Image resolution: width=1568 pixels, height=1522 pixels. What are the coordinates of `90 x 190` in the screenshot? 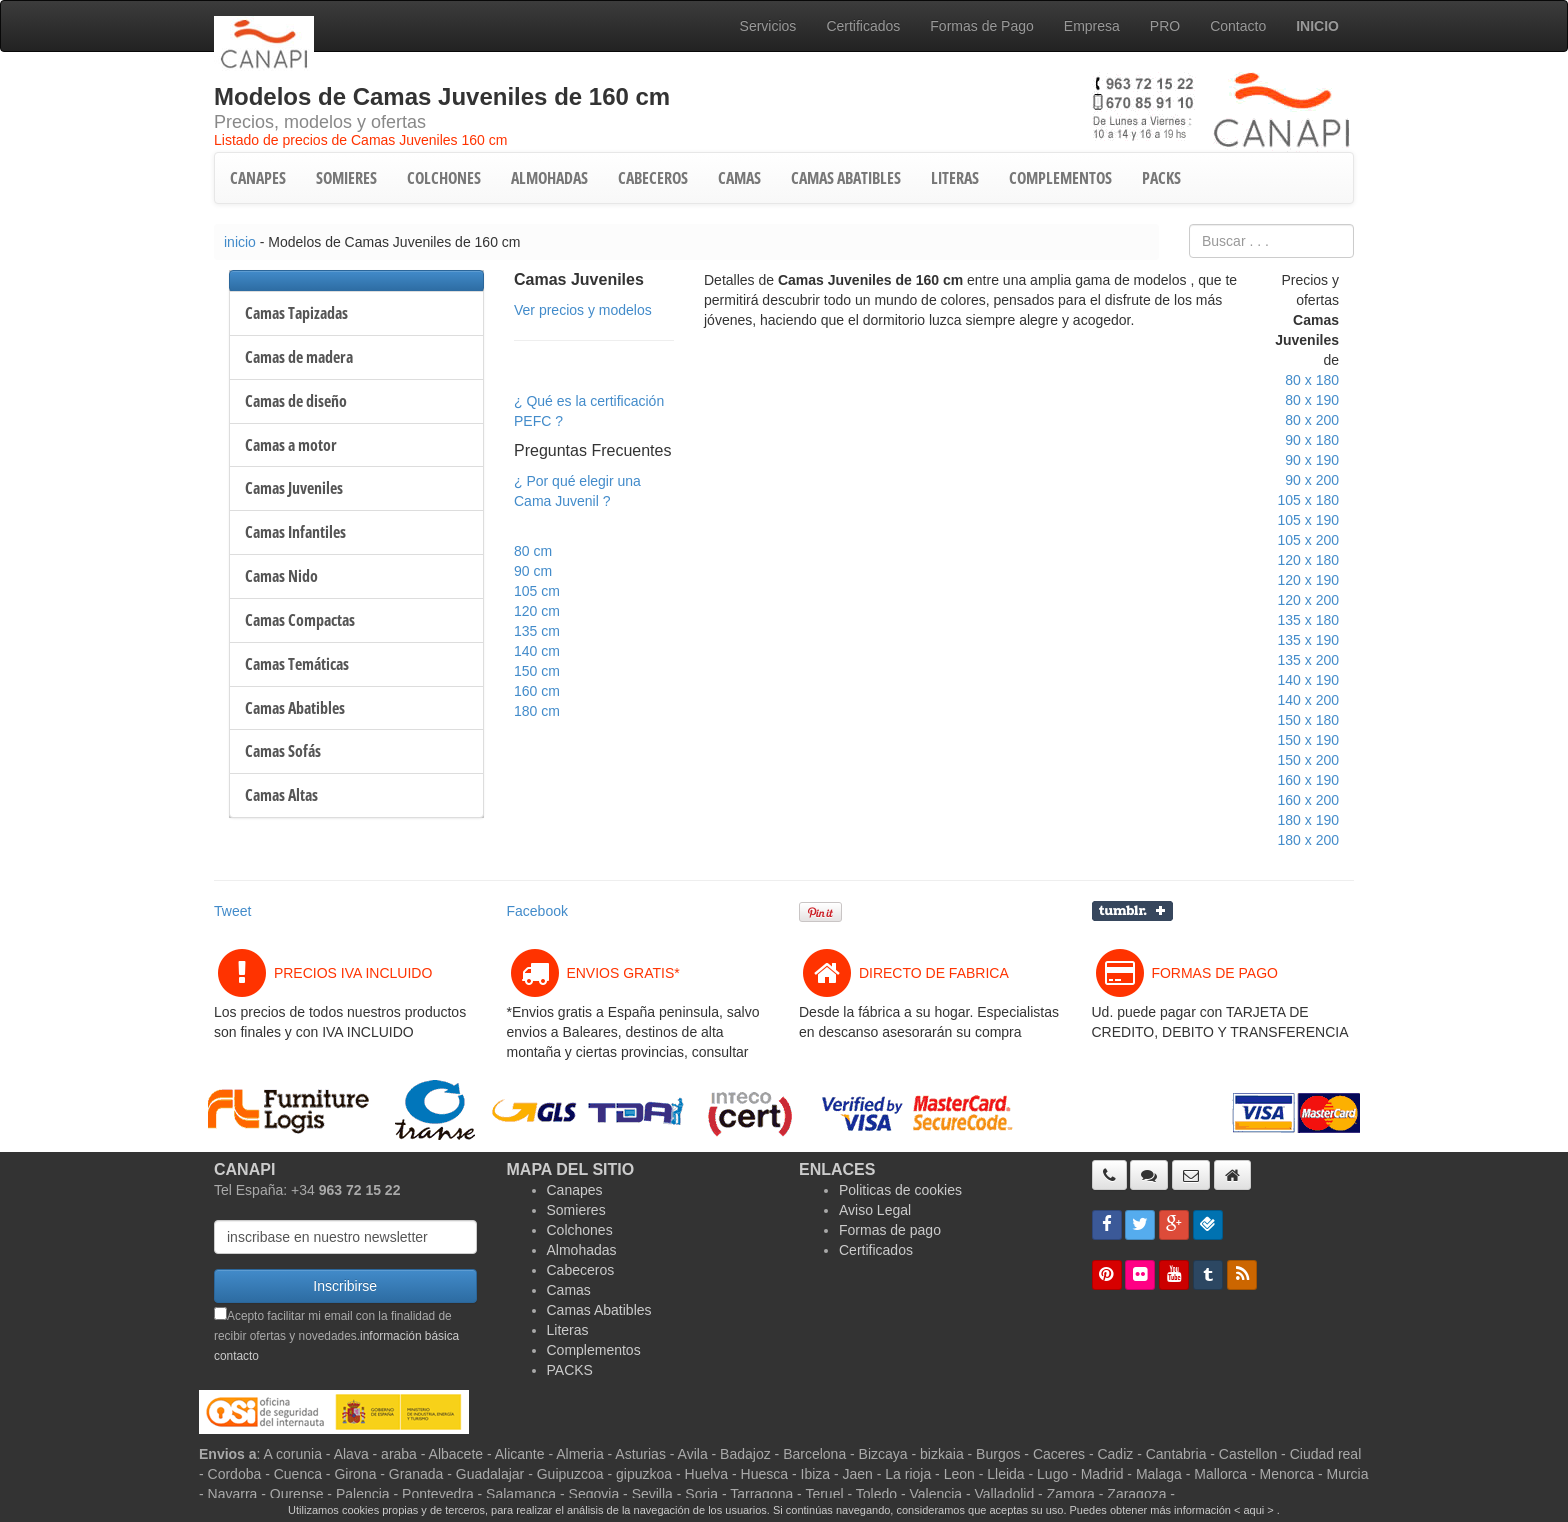 It's located at (1312, 460).